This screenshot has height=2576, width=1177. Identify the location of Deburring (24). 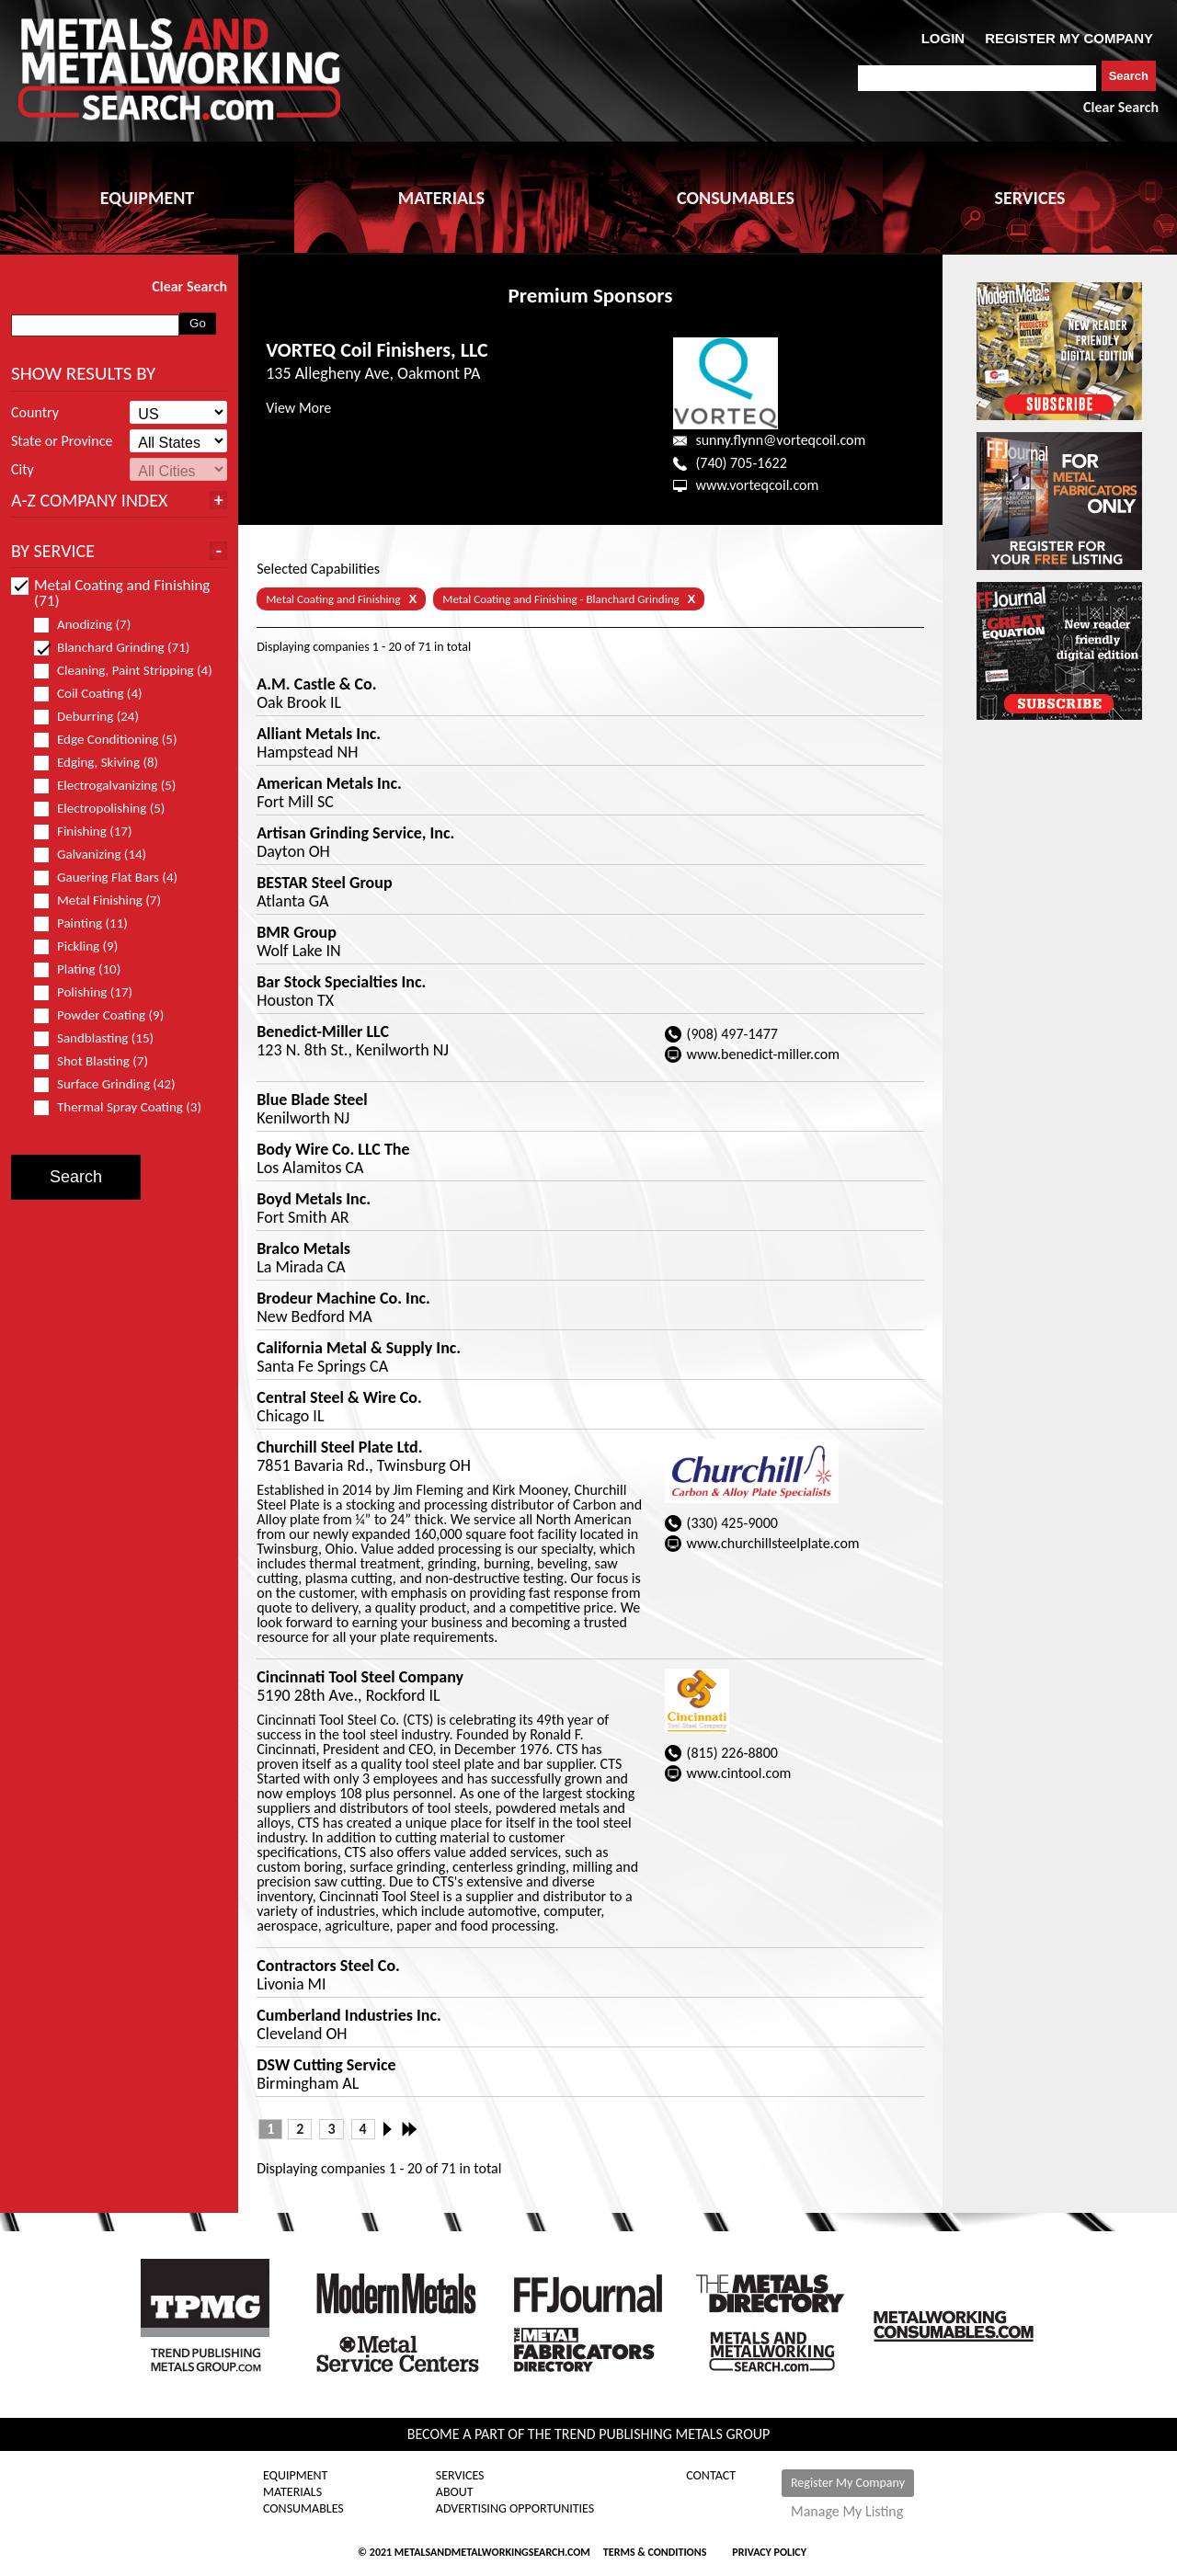
(94, 717).